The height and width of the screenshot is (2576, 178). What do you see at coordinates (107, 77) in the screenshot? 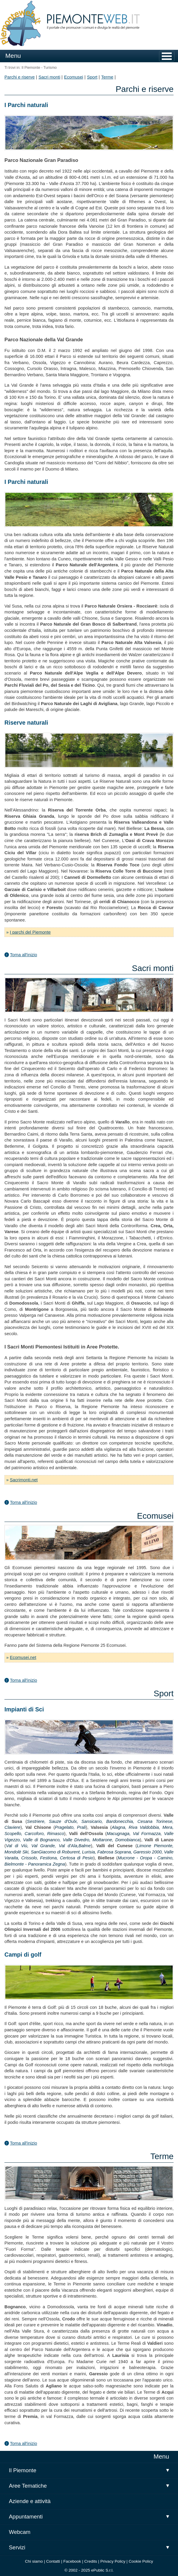
I see `Terme` at bounding box center [107, 77].